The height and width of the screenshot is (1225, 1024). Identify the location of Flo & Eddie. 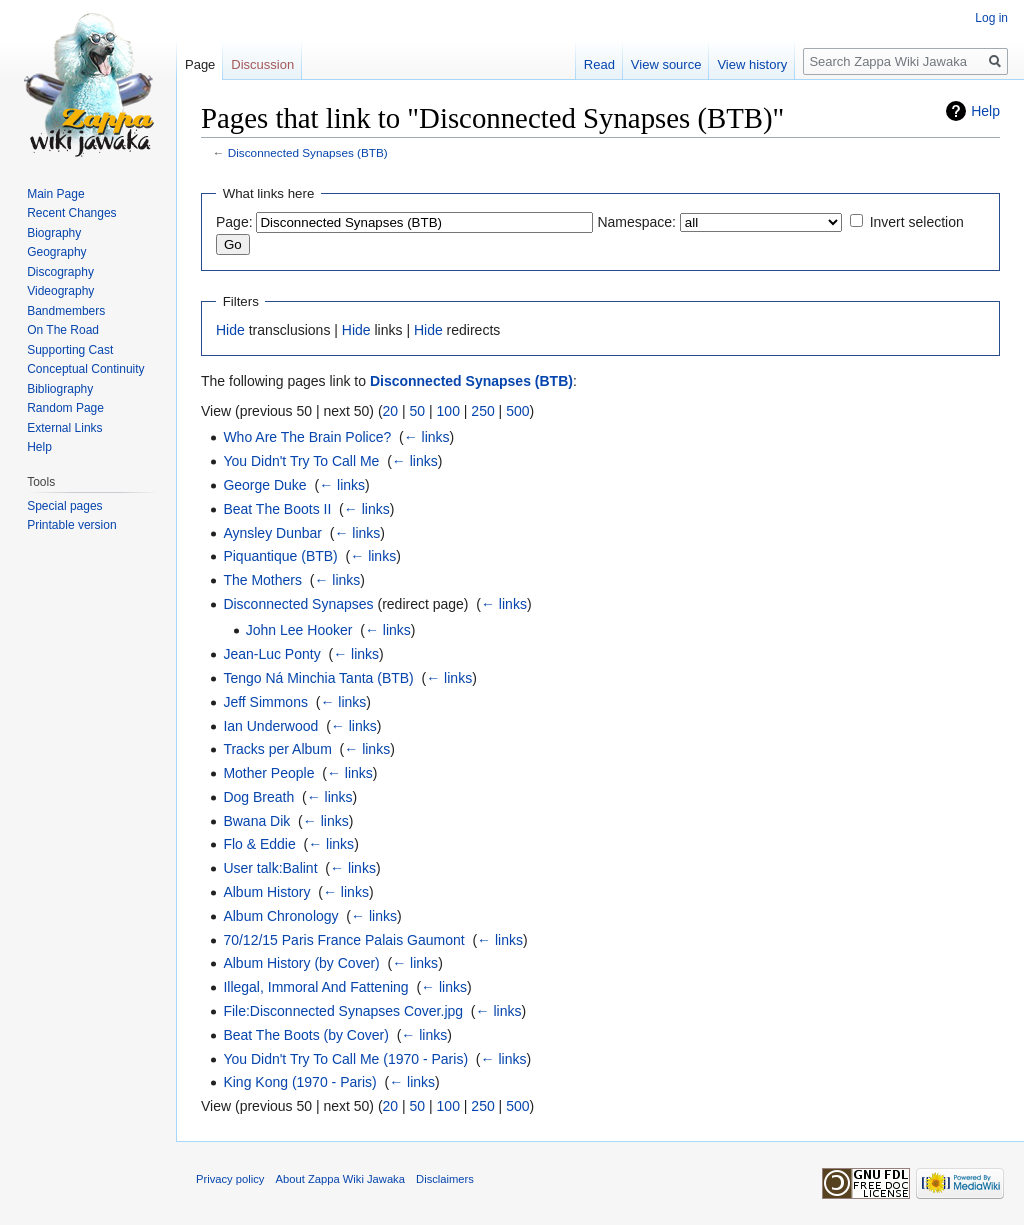
(259, 844).